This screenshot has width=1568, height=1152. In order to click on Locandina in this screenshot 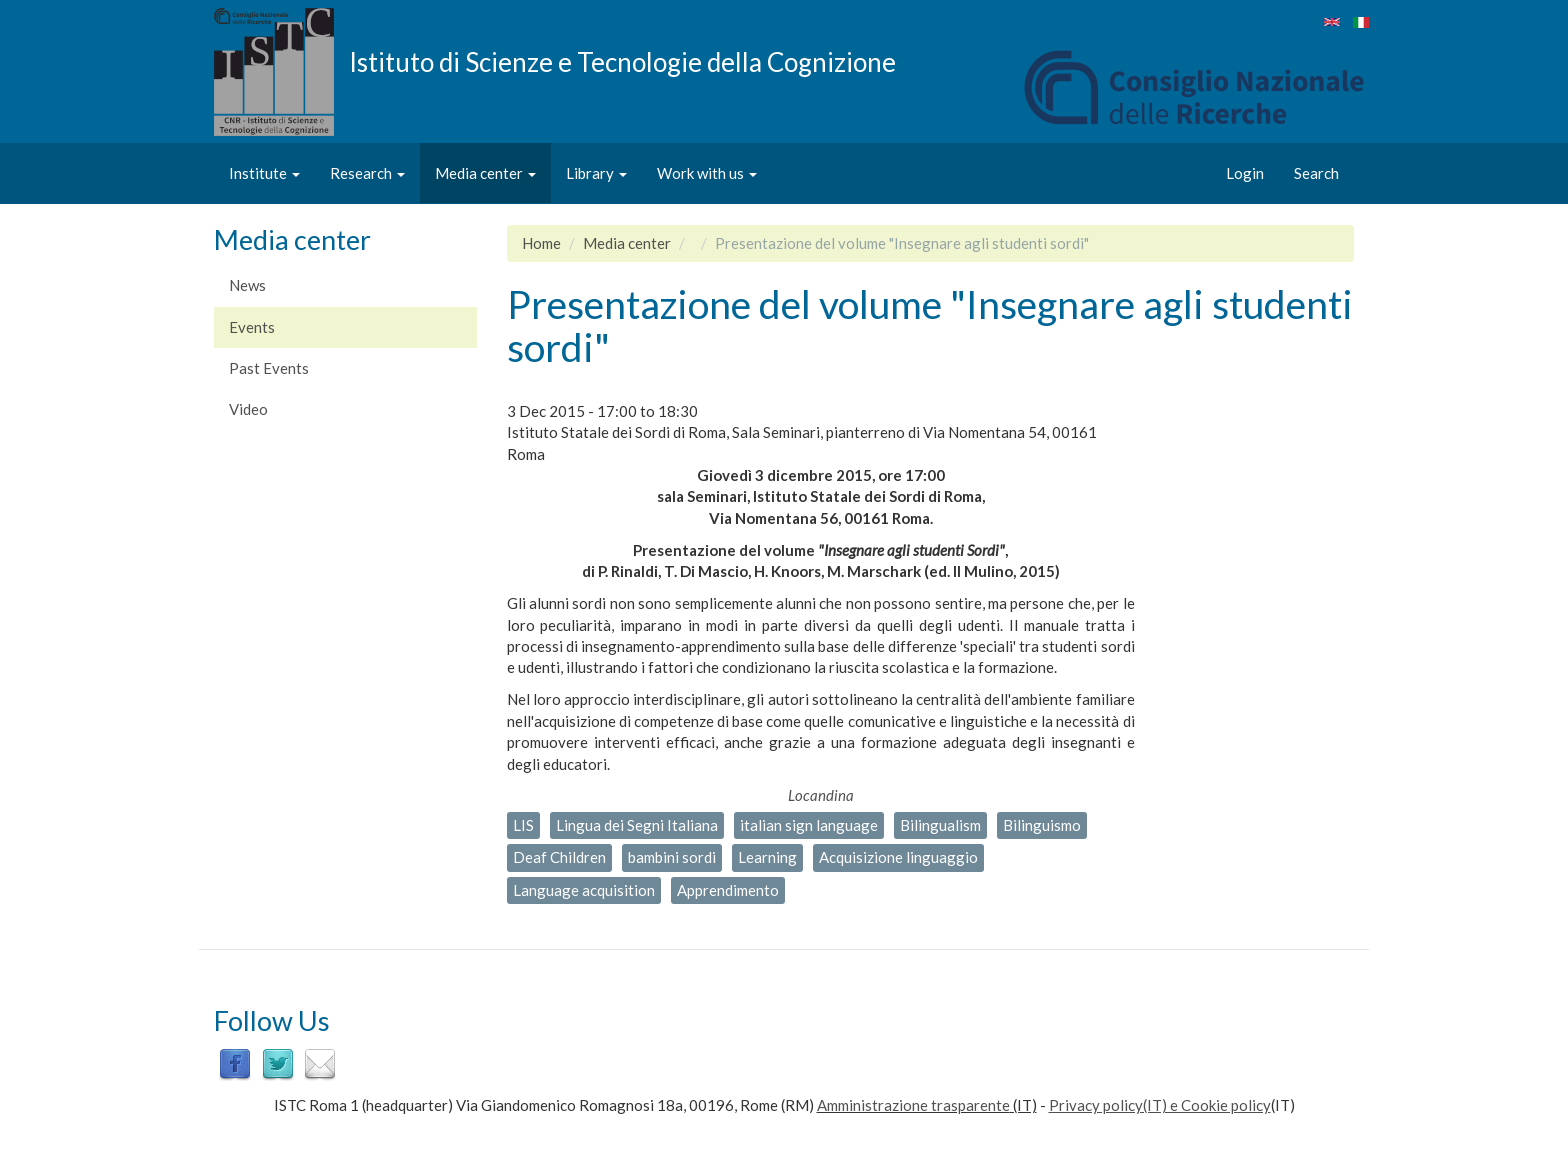, I will do `click(821, 795)`.